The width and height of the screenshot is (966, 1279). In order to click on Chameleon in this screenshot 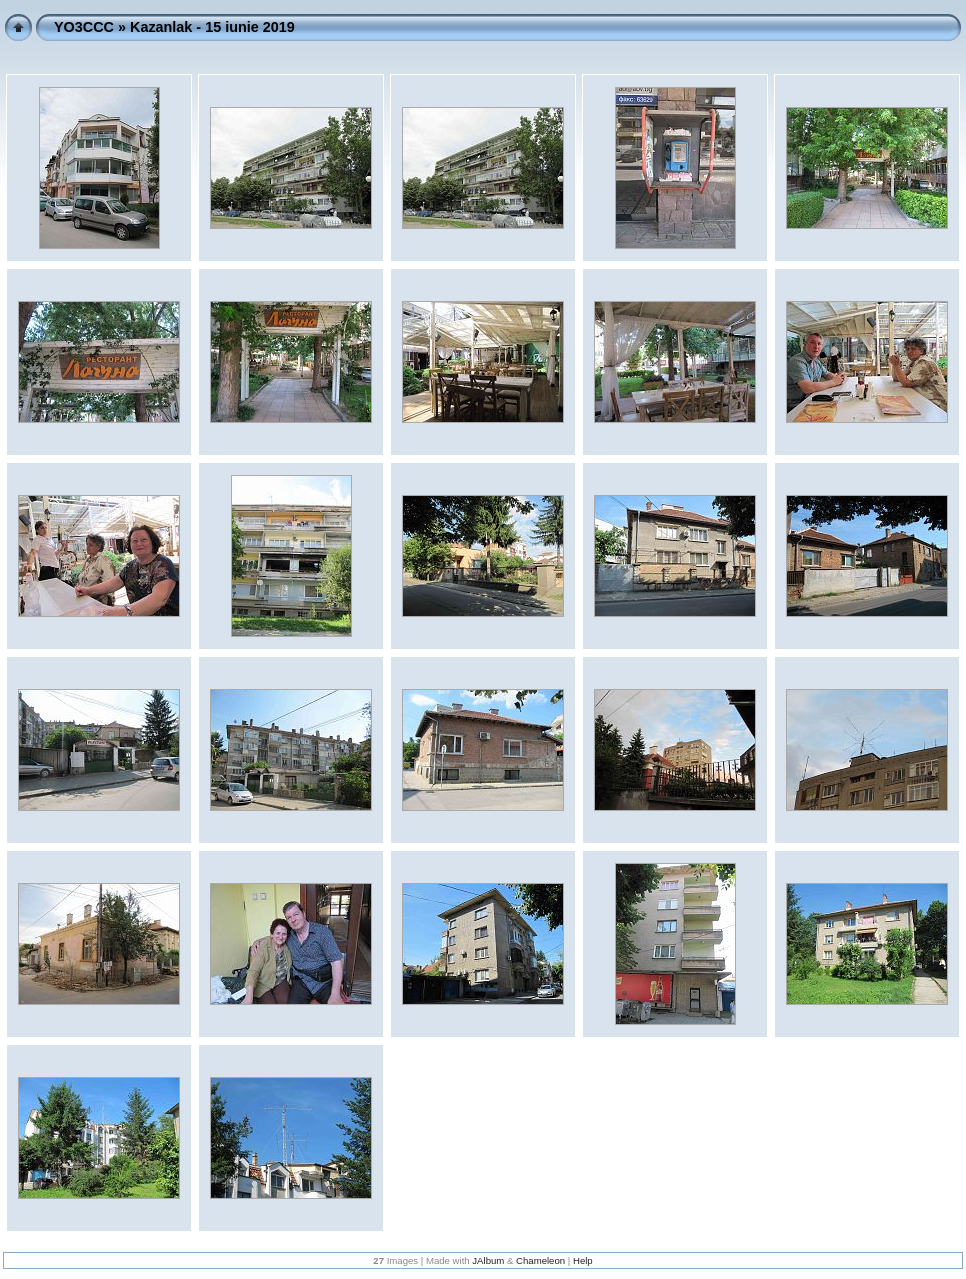, I will do `click(540, 1260)`.